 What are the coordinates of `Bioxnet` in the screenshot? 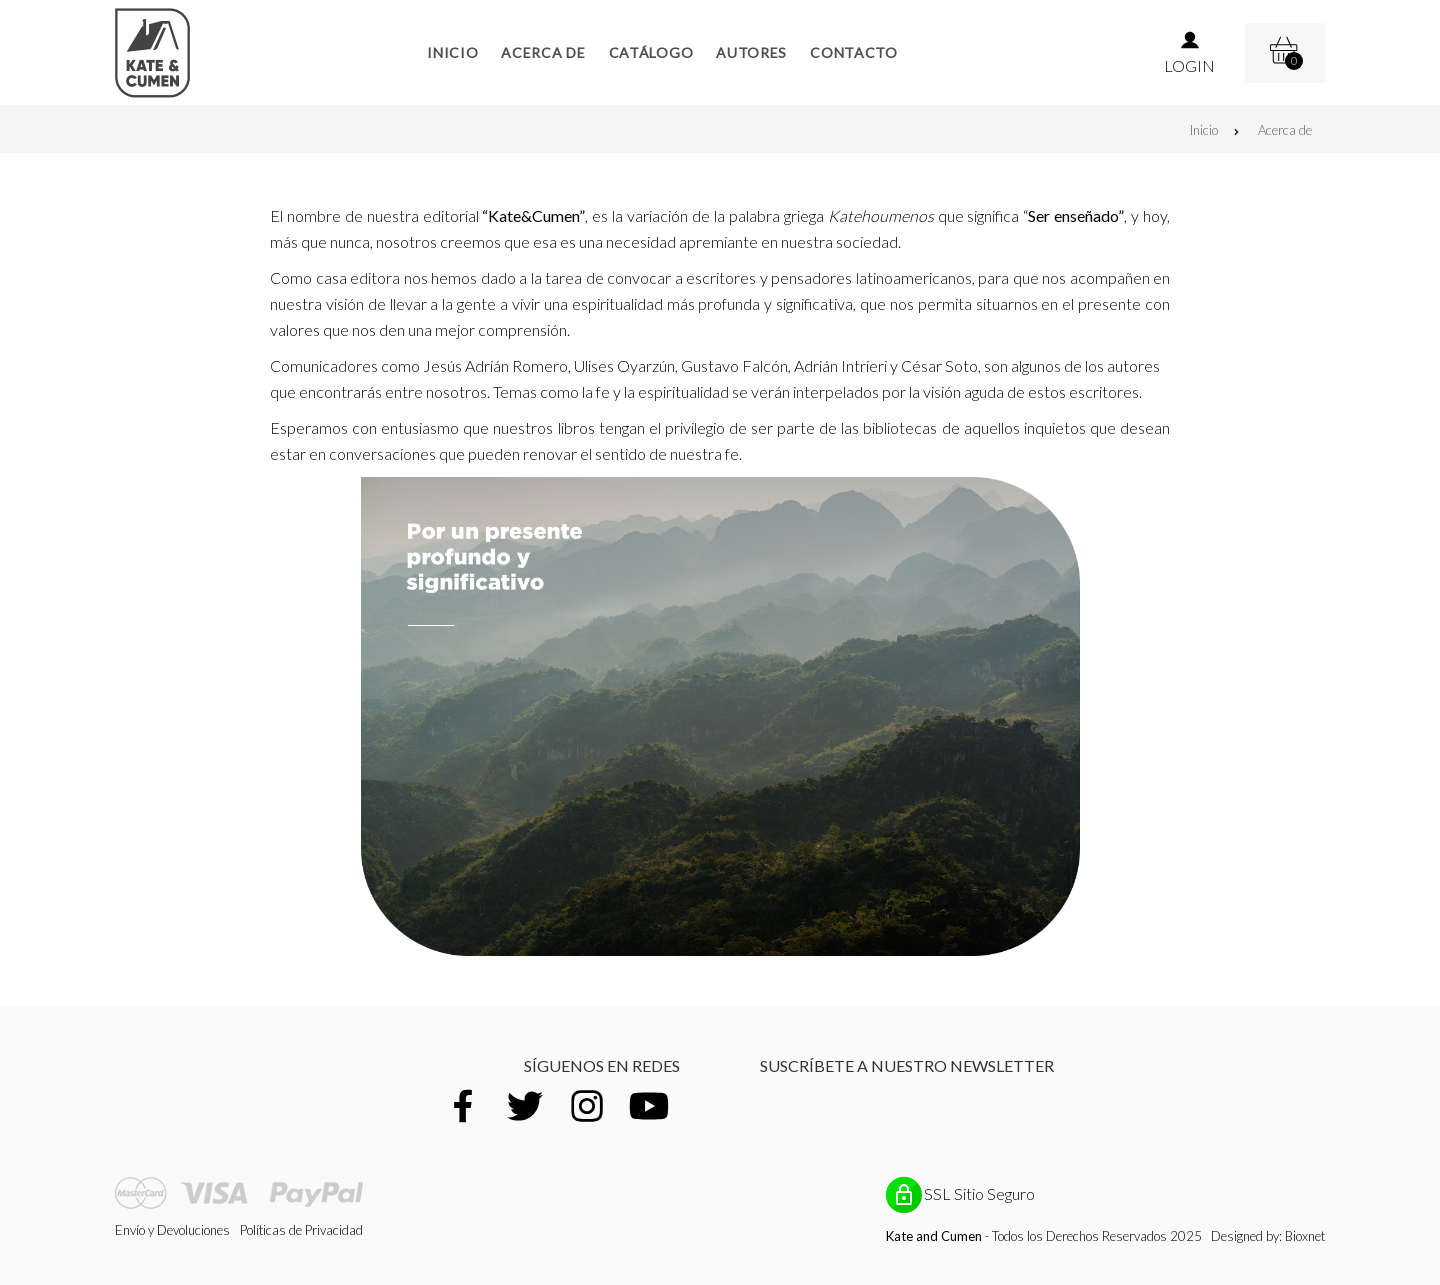 It's located at (1305, 1236).